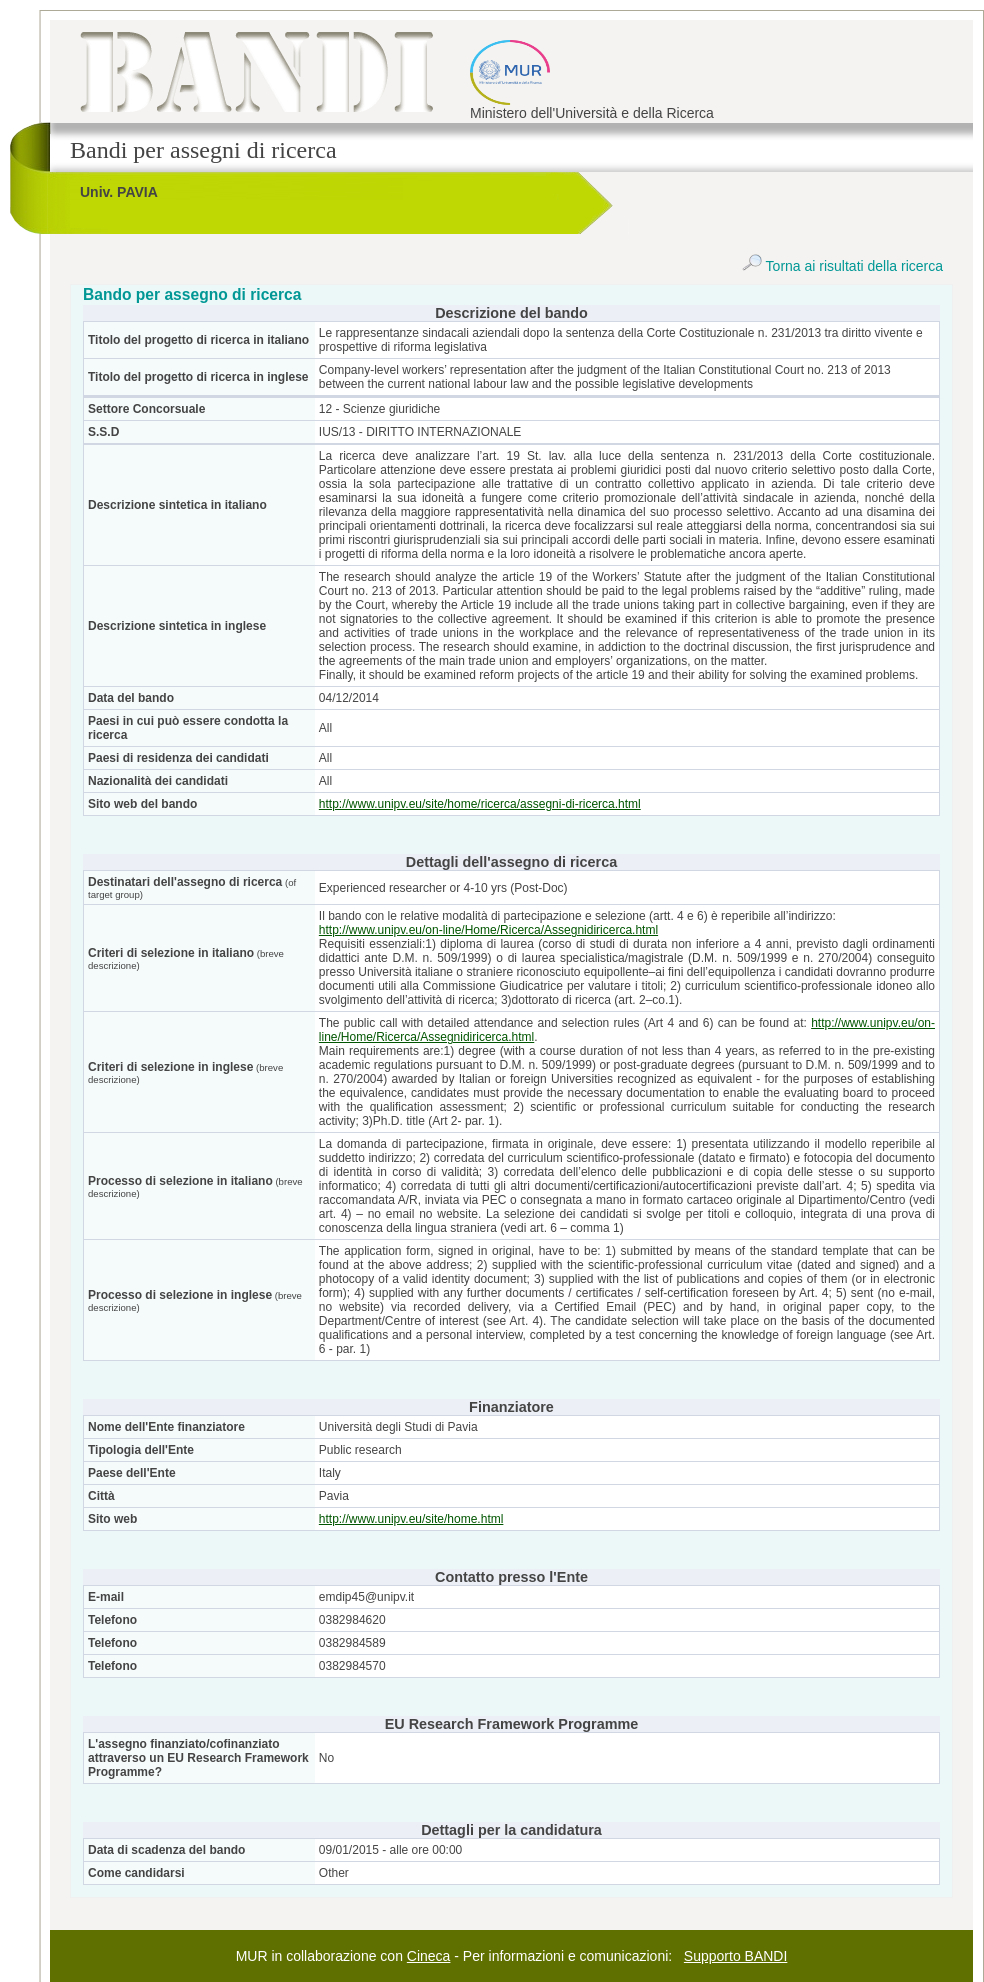  What do you see at coordinates (842, 266) in the screenshot?
I see `Torna ai risultati della ricerca` at bounding box center [842, 266].